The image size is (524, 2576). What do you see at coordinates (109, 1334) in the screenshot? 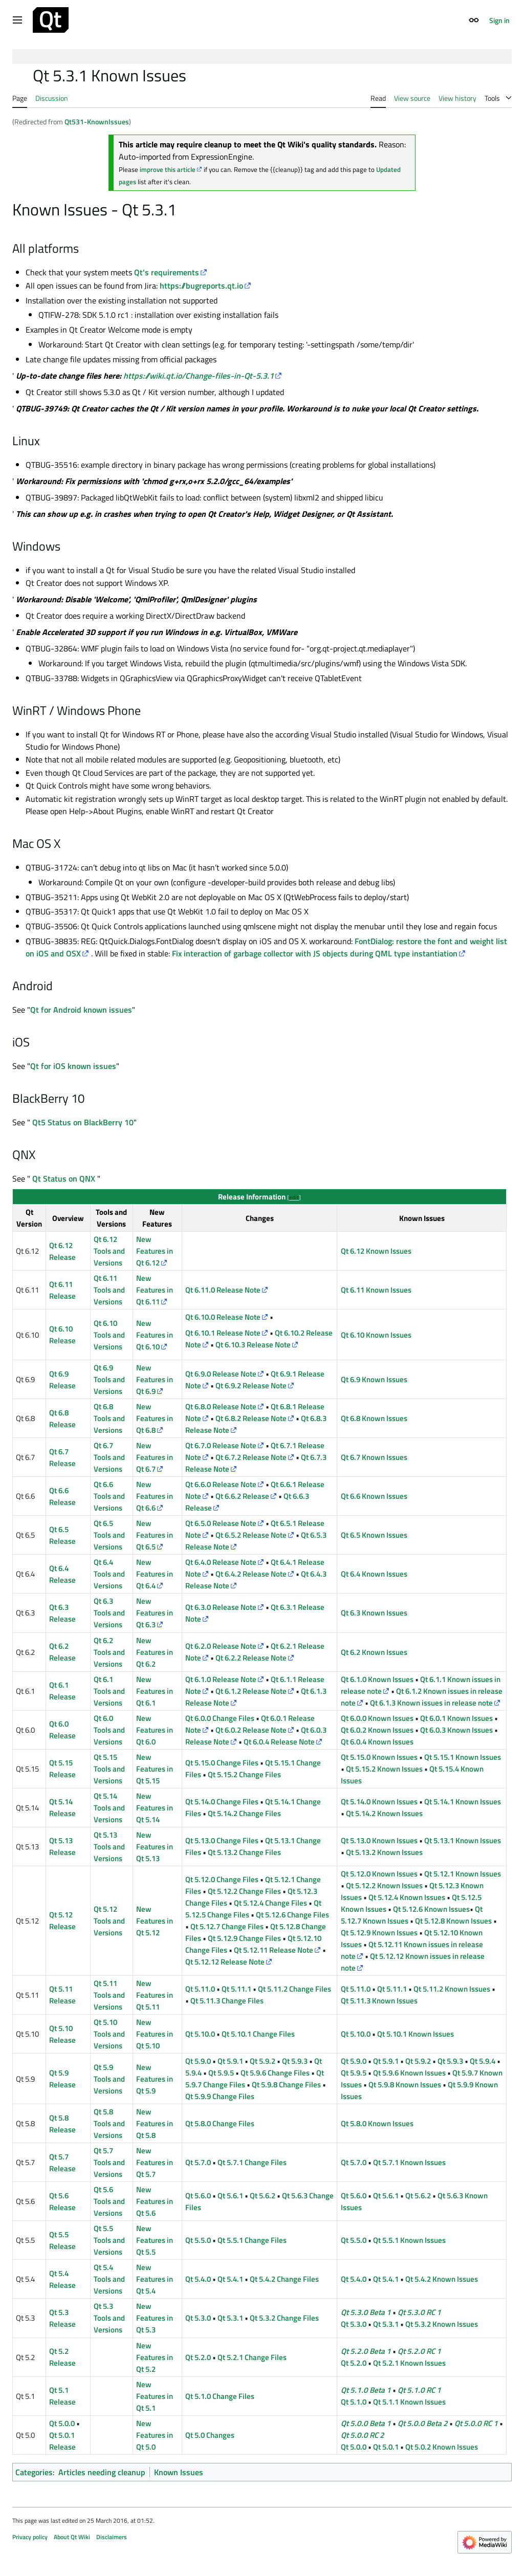
I see `Qt 6.10 Tools and Versions` at bounding box center [109, 1334].